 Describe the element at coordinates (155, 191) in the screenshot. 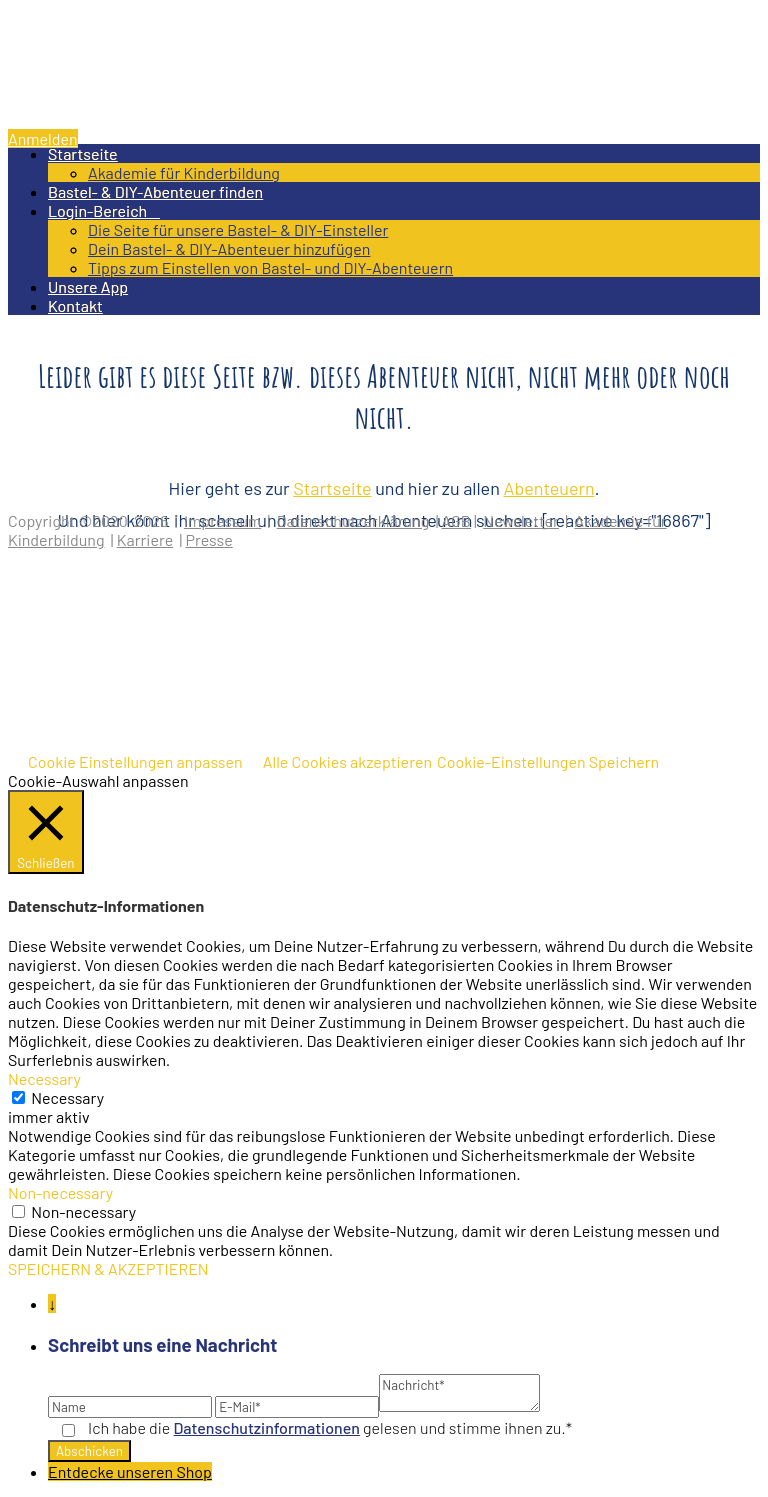

I see `Bastel- & DIY-Abenteuer finden` at that location.